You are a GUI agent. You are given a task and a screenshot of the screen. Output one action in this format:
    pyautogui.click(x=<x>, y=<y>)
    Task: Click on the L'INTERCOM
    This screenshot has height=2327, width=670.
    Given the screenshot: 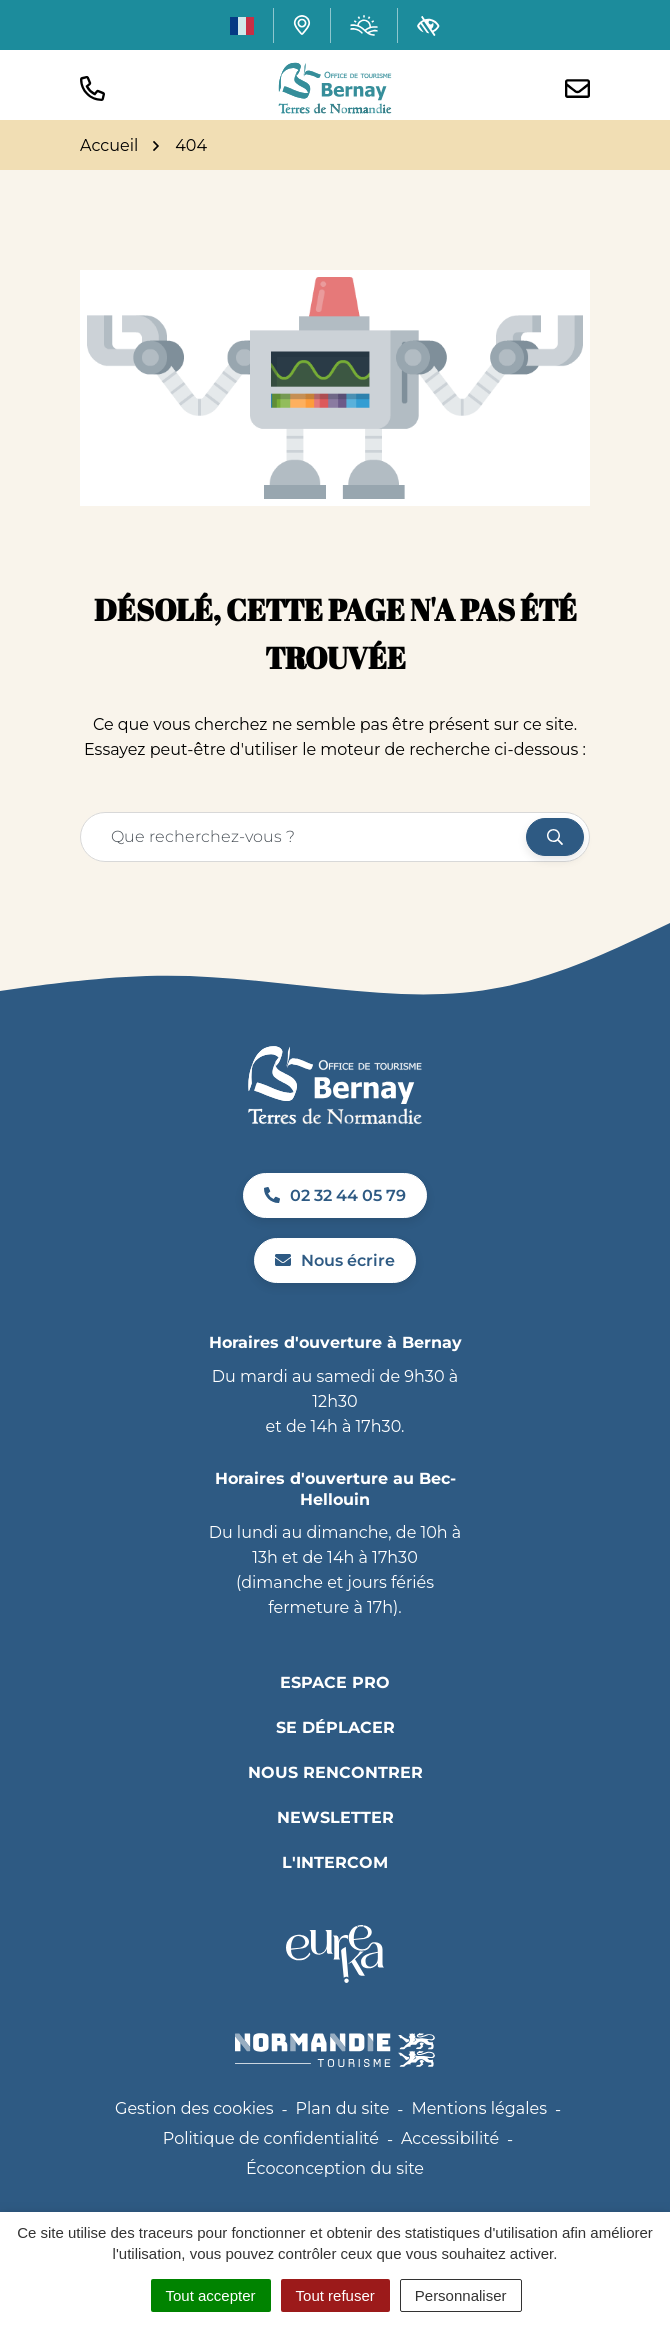 What is the action you would take?
    pyautogui.click(x=335, y=1862)
    